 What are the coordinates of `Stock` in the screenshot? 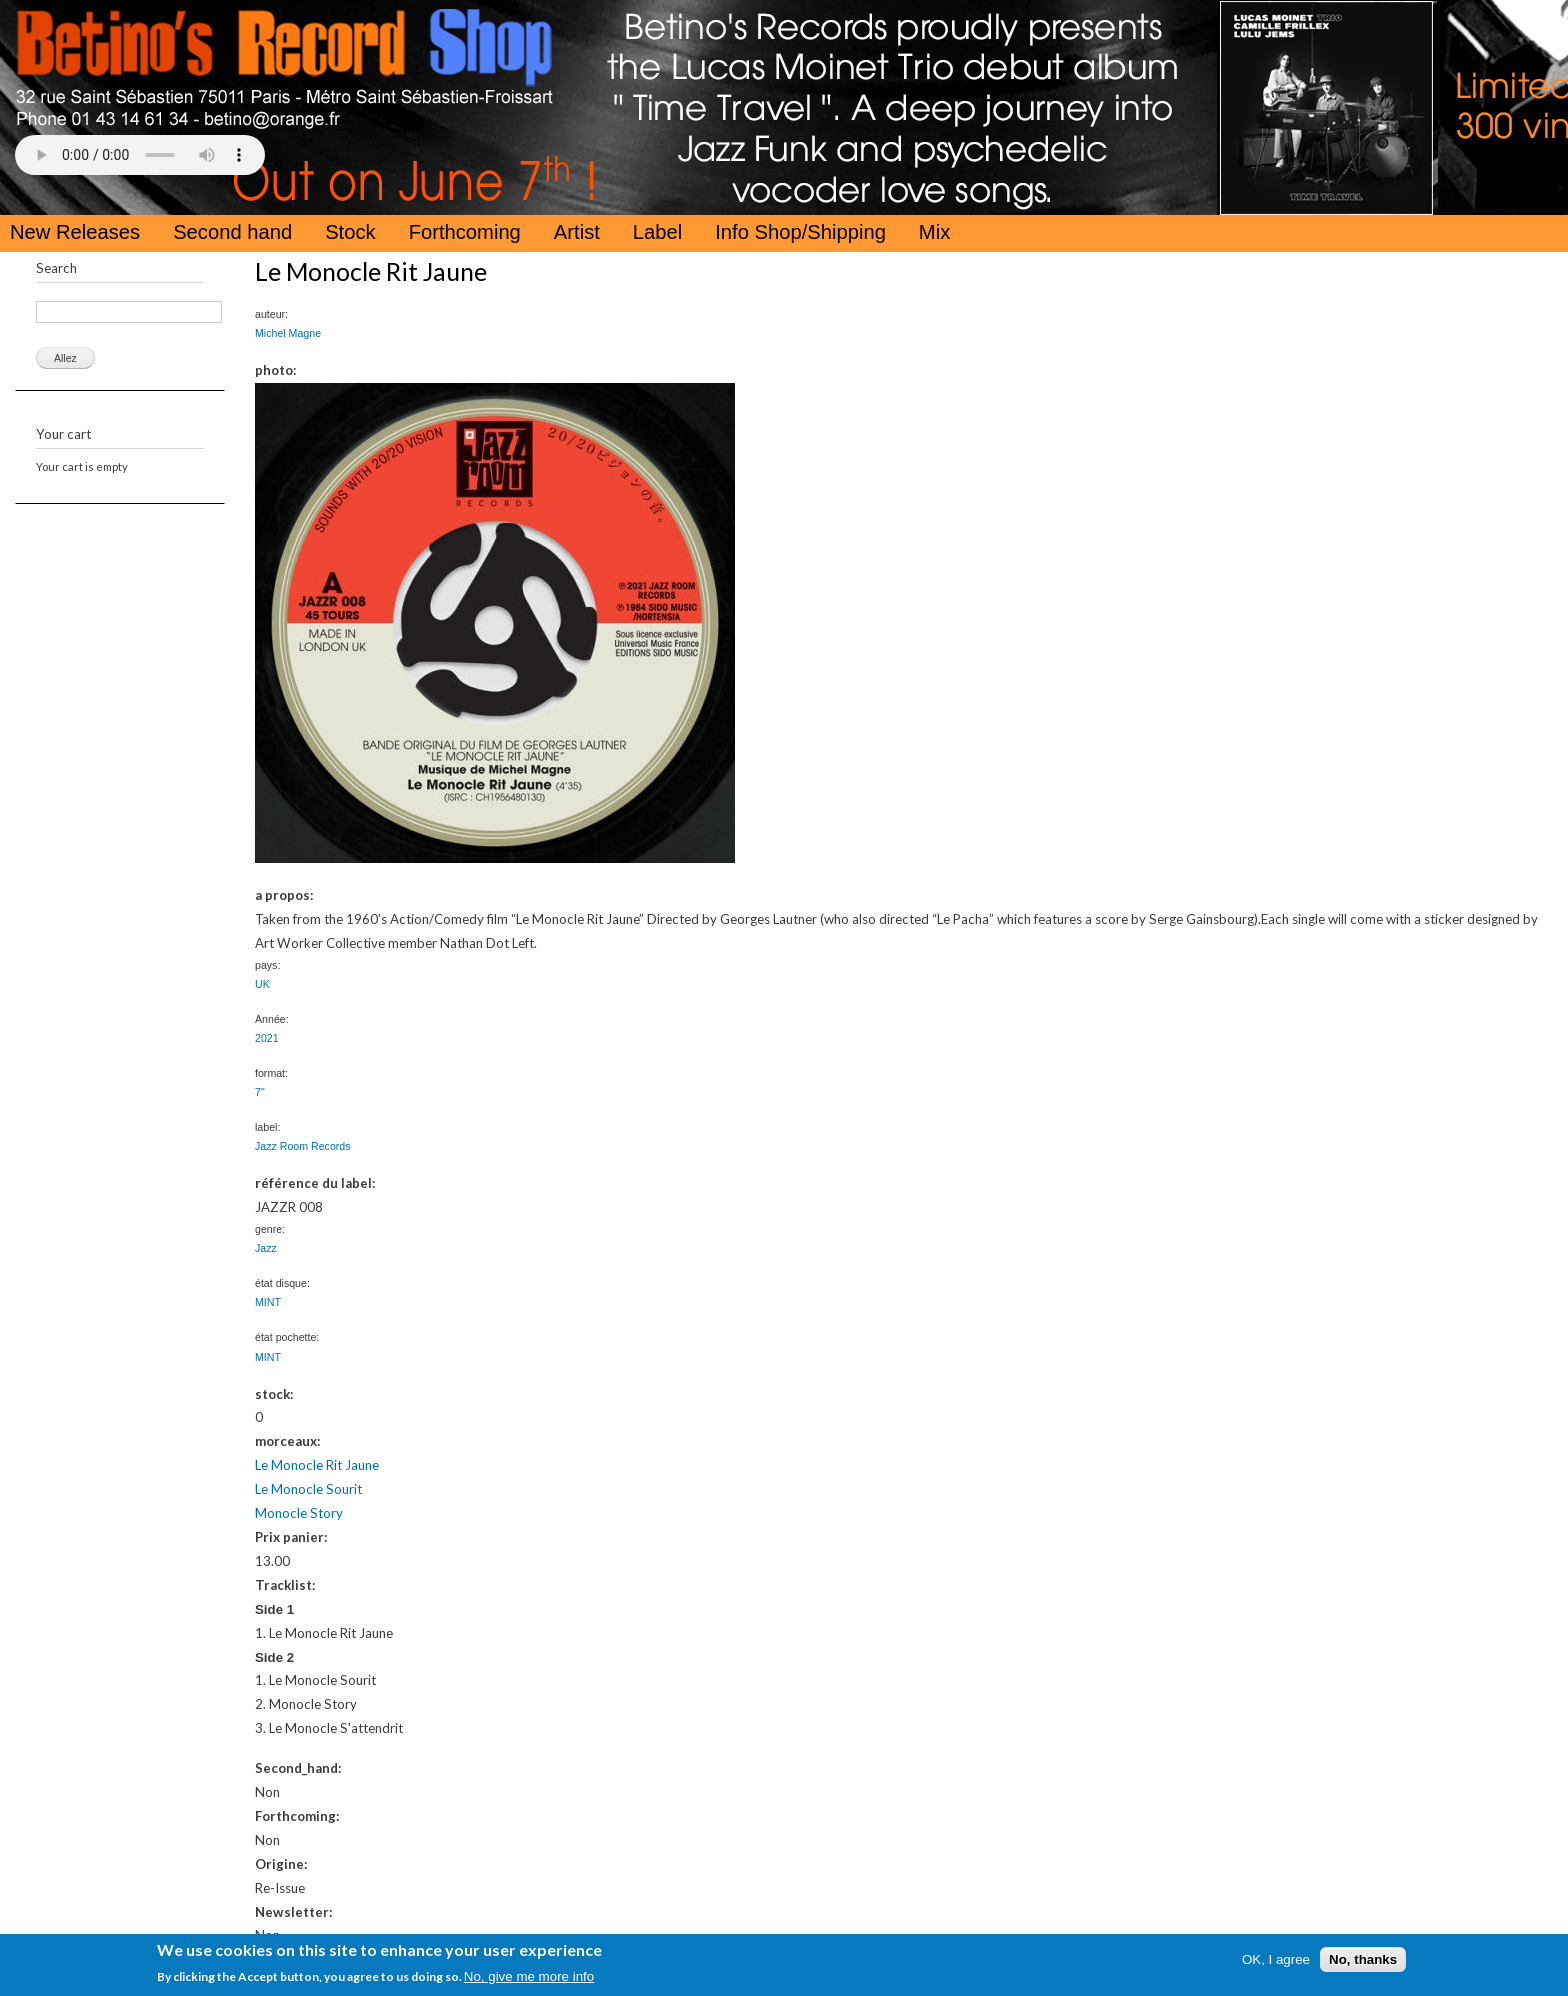 It's located at (350, 232).